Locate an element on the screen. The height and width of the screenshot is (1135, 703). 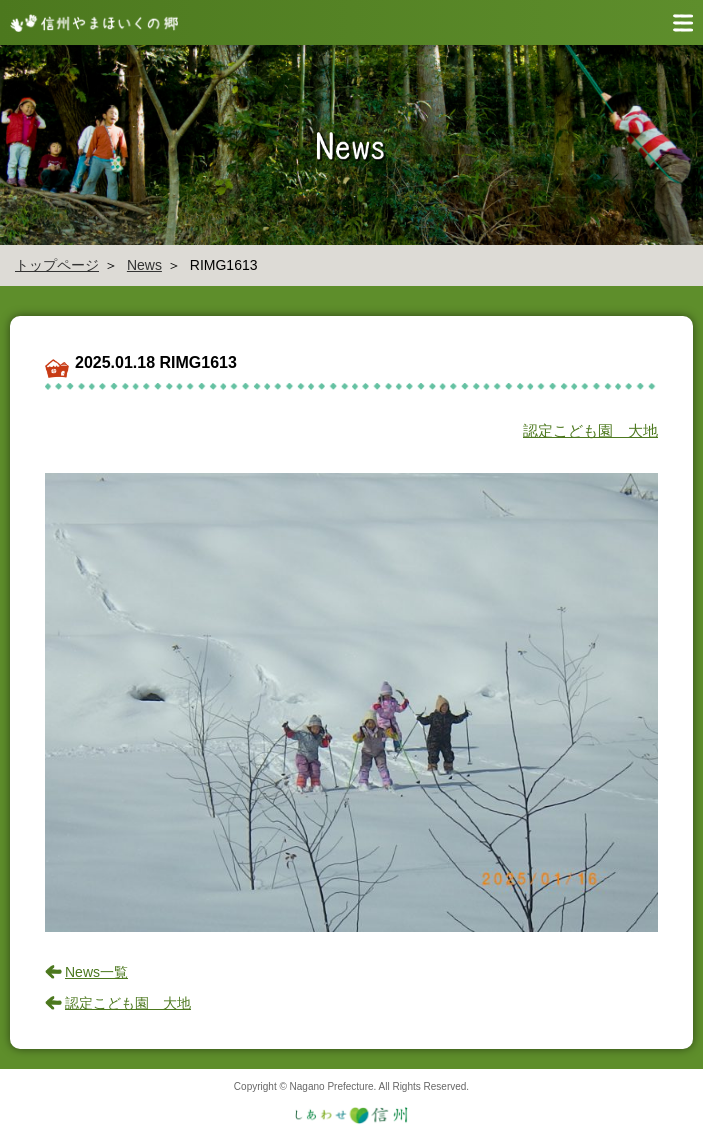
認定こども園 大地 is located at coordinates (590, 430).